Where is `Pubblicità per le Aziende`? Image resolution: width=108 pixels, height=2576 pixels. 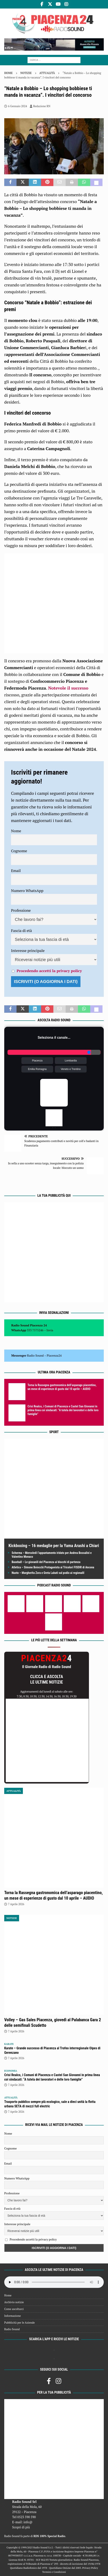
Pubblicità per le Aziende is located at coordinates (19, 2322).